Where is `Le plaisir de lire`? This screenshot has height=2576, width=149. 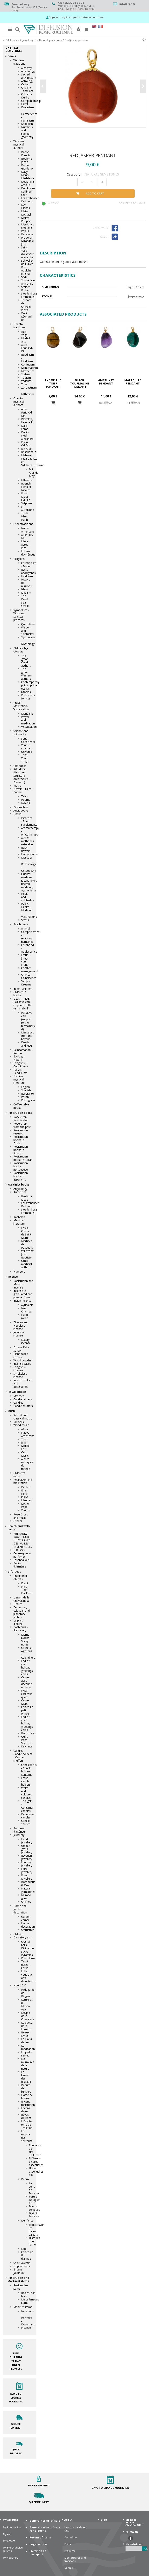
Le plaisir de lire is located at coordinates (26, 2040).